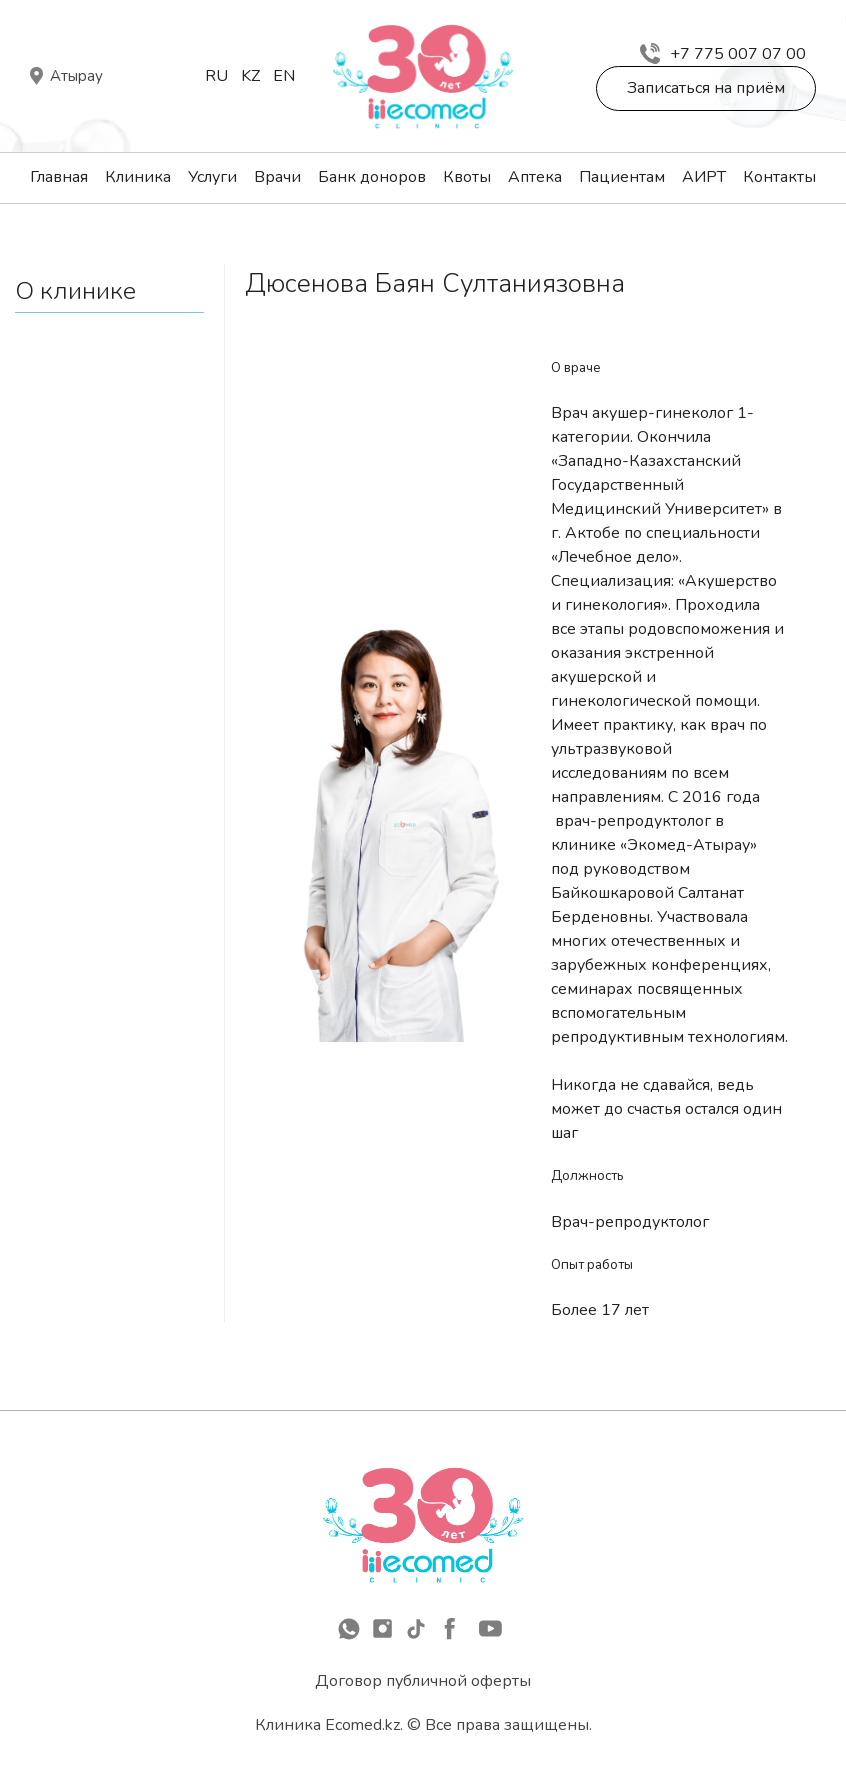 Image resolution: width=846 pixels, height=1777 pixels. Describe the element at coordinates (467, 177) in the screenshot. I see `Квоты` at that location.